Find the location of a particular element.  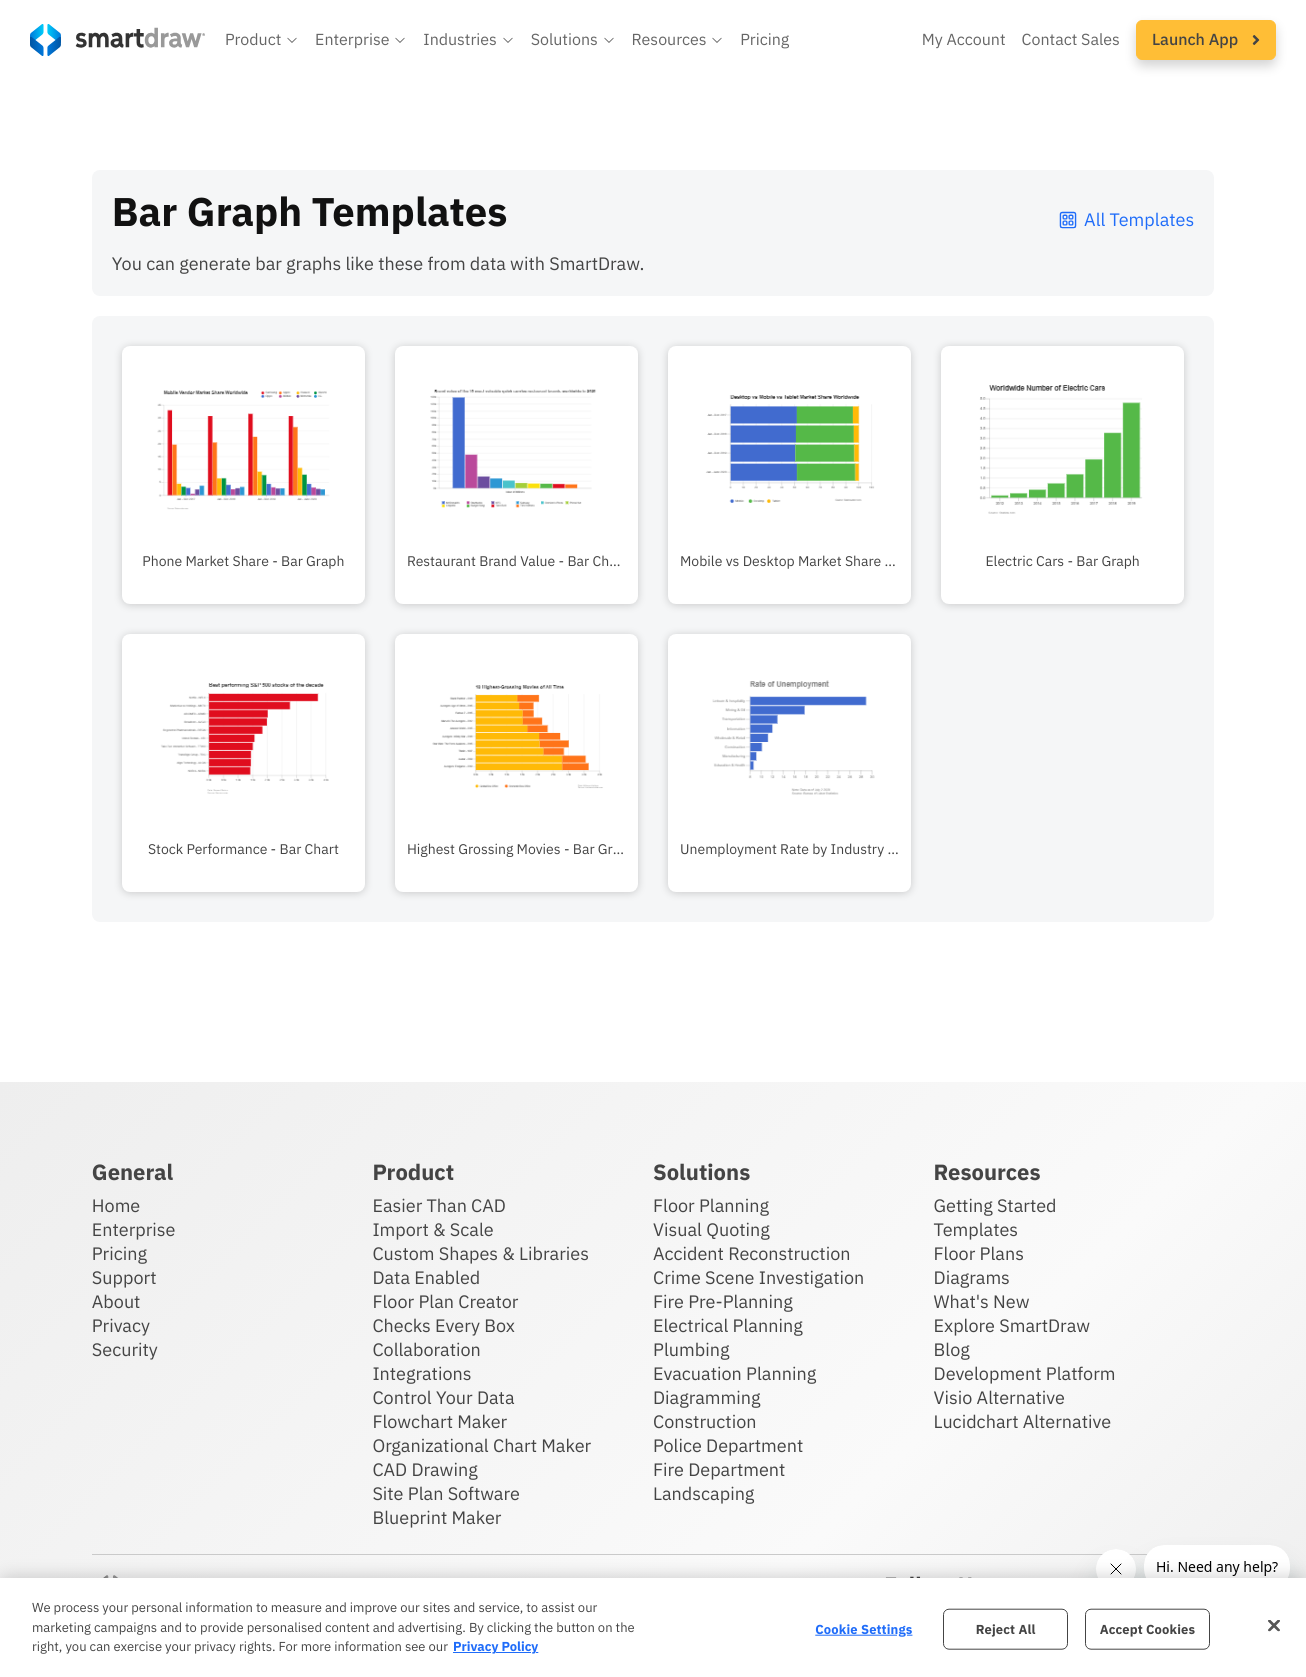

Accident Reconstruction is located at coordinates (752, 1253).